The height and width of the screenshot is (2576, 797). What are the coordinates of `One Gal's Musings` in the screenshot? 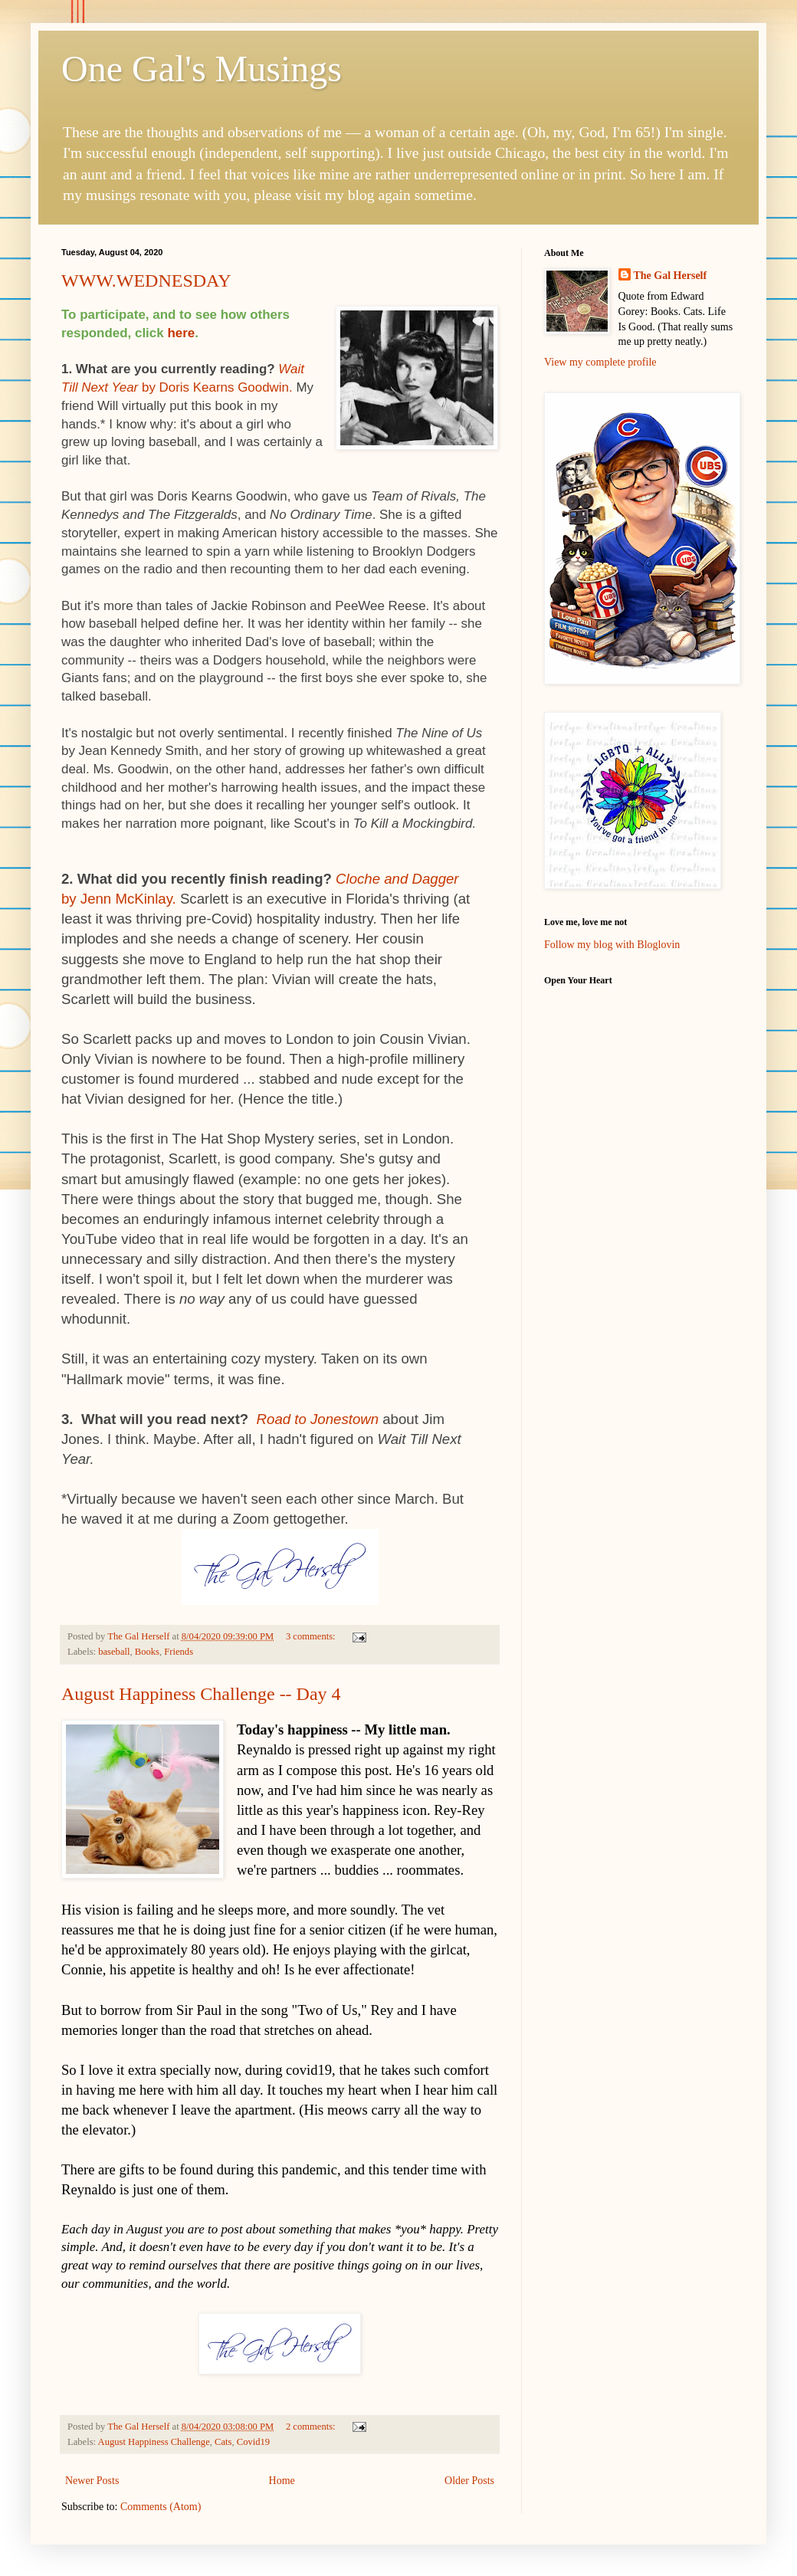 It's located at (201, 68).